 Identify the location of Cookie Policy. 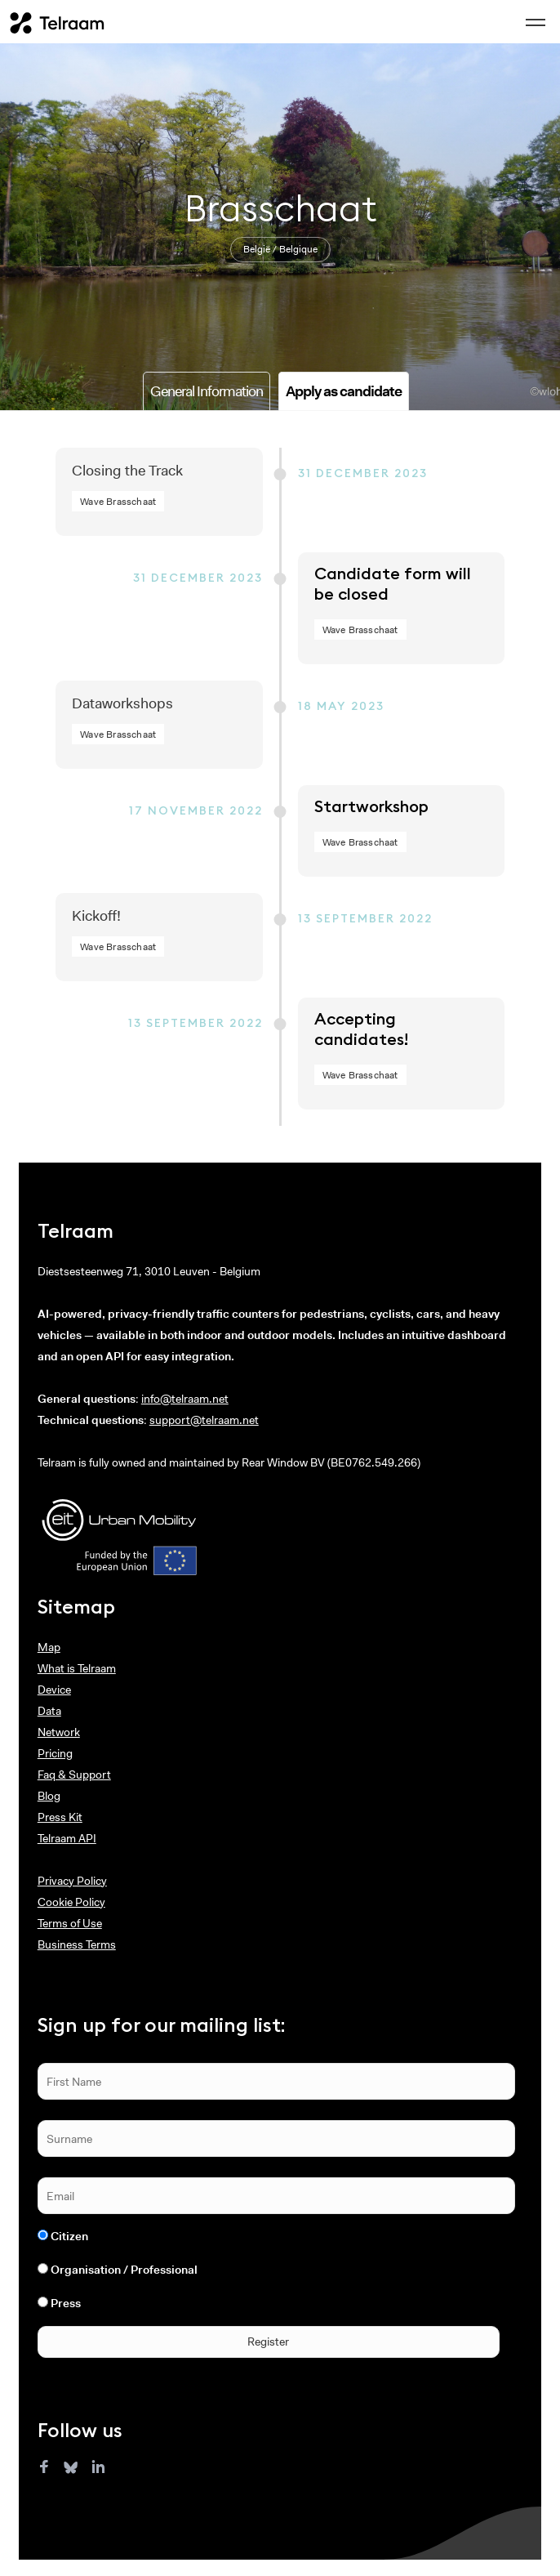
(71, 1902).